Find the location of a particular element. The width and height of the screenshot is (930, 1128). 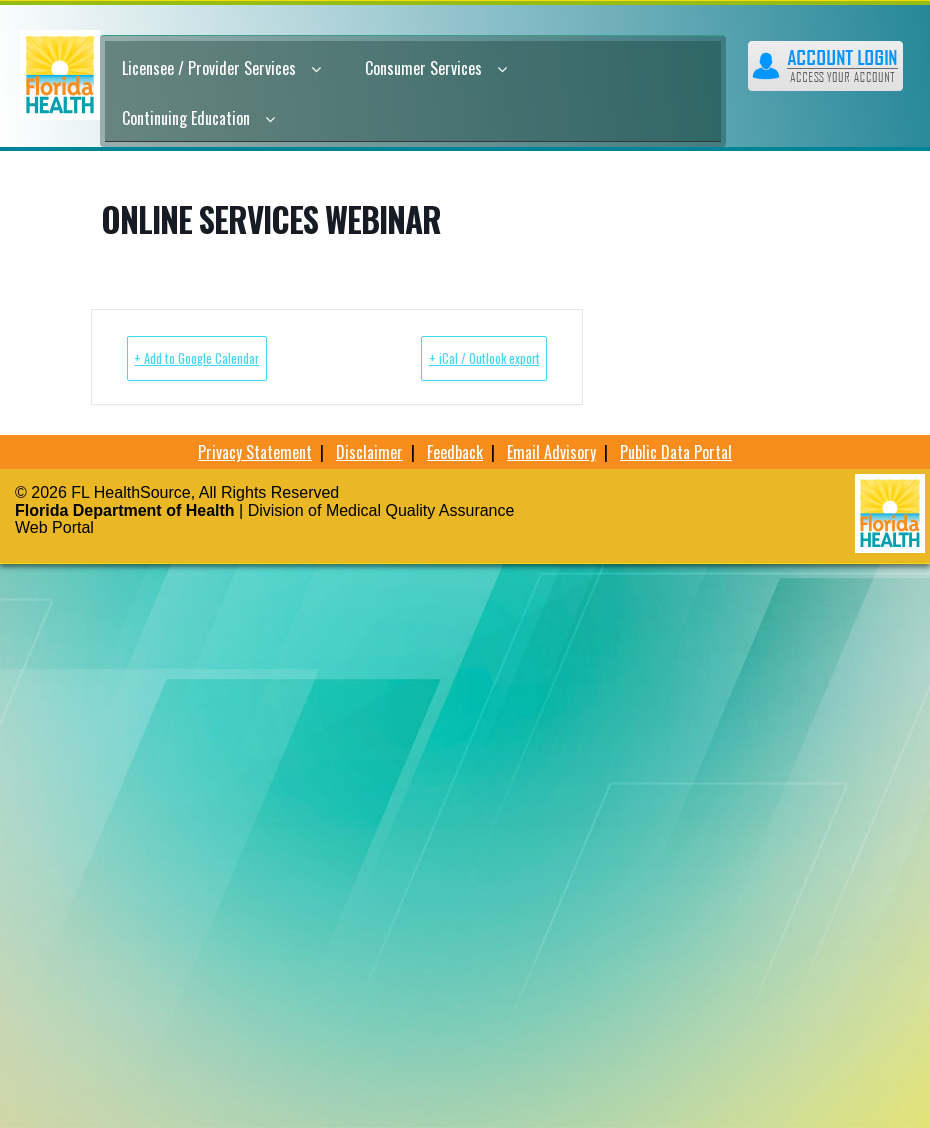

Consumer Services is located at coordinates (436, 68).